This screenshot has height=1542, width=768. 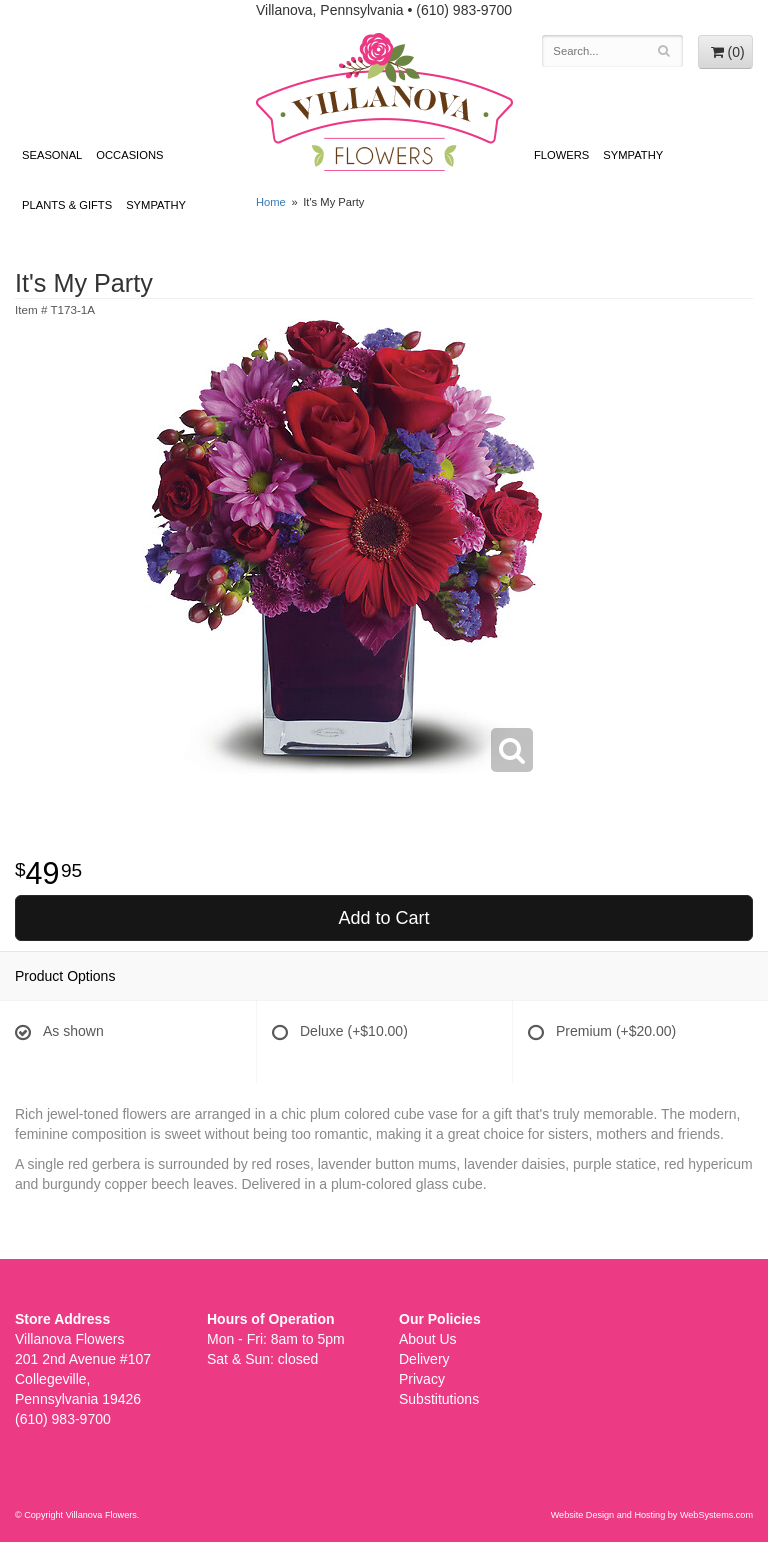 I want to click on Seasonal, so click(x=52, y=155).